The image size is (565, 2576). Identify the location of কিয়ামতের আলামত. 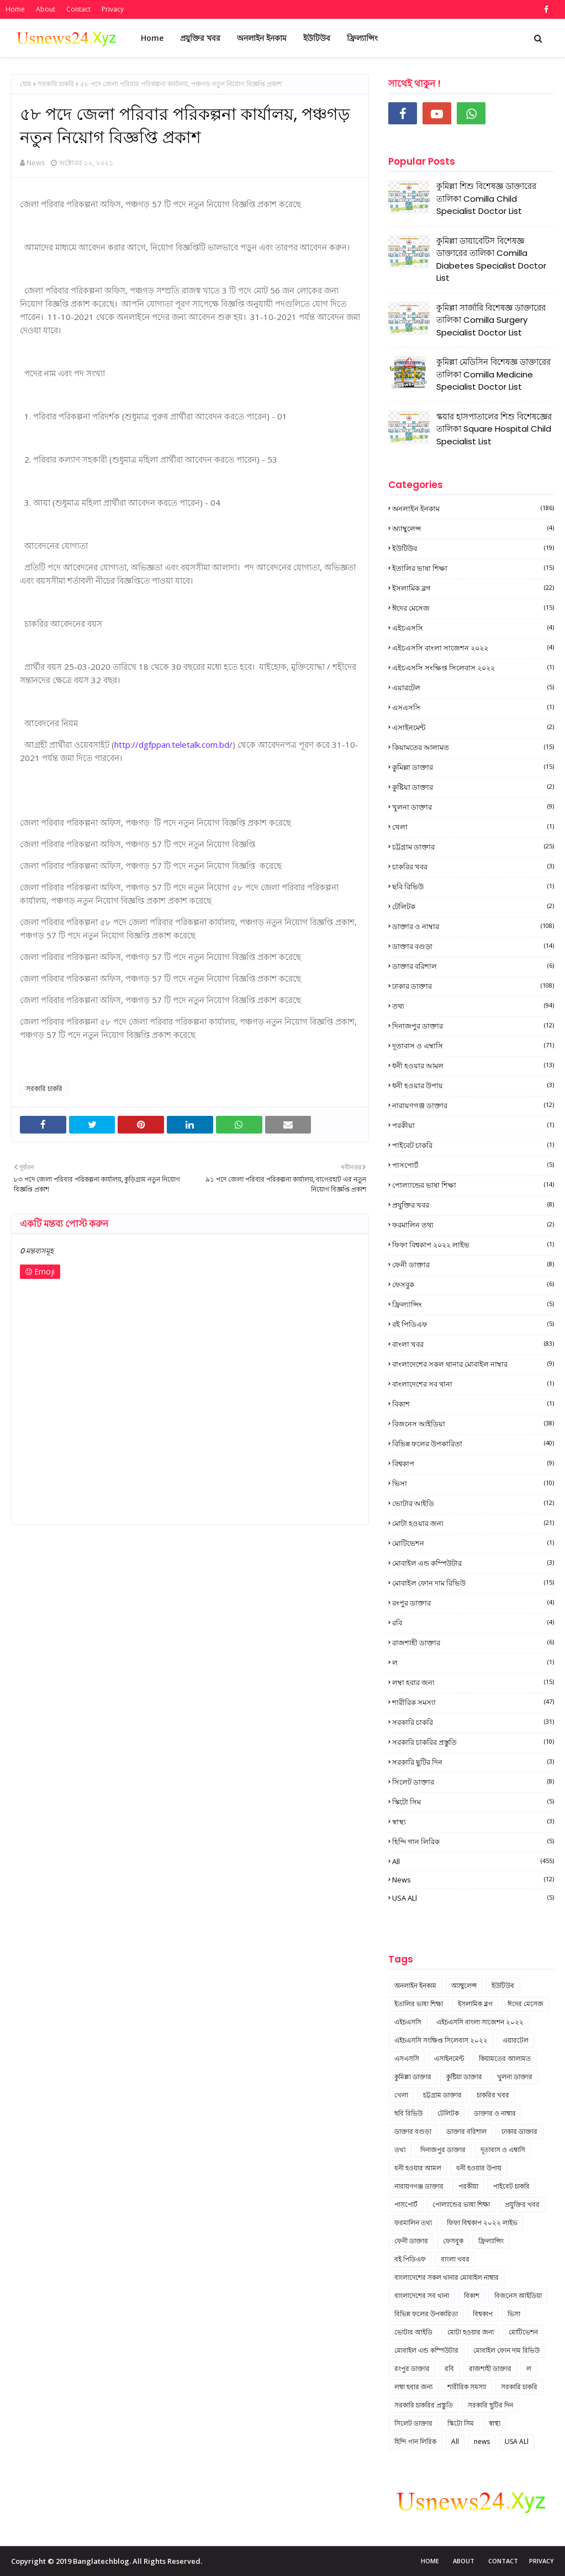
(473, 747).